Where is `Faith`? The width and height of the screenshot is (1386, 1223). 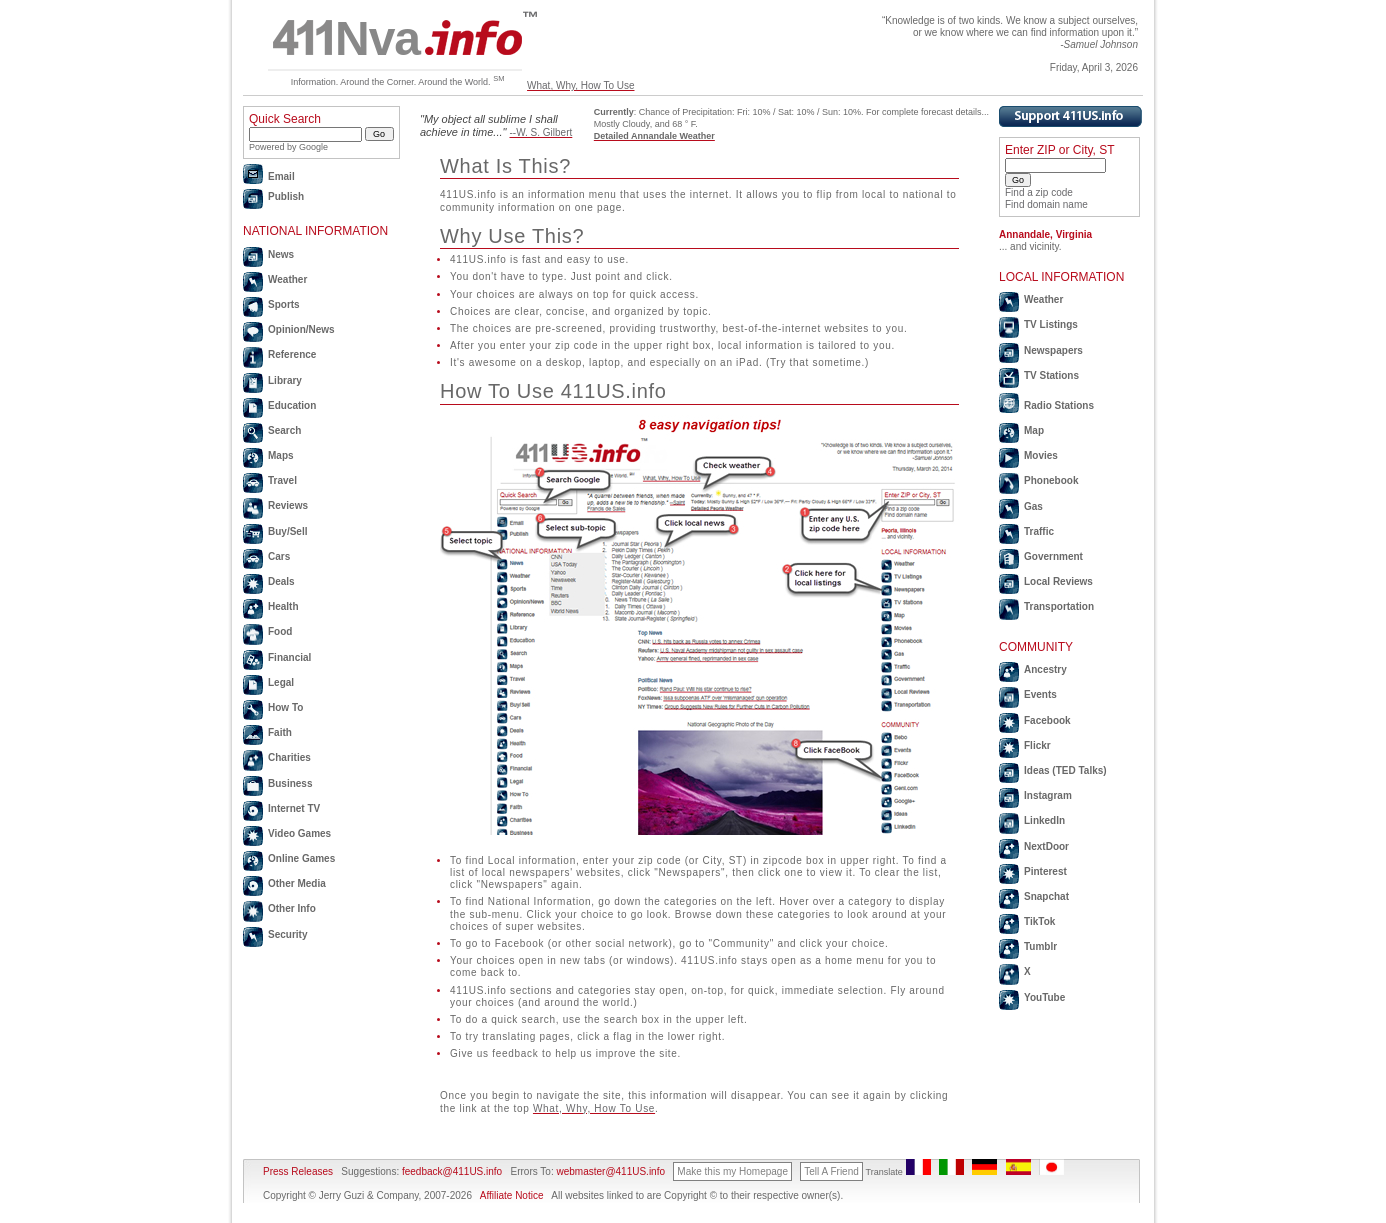
Faith is located at coordinates (280, 732).